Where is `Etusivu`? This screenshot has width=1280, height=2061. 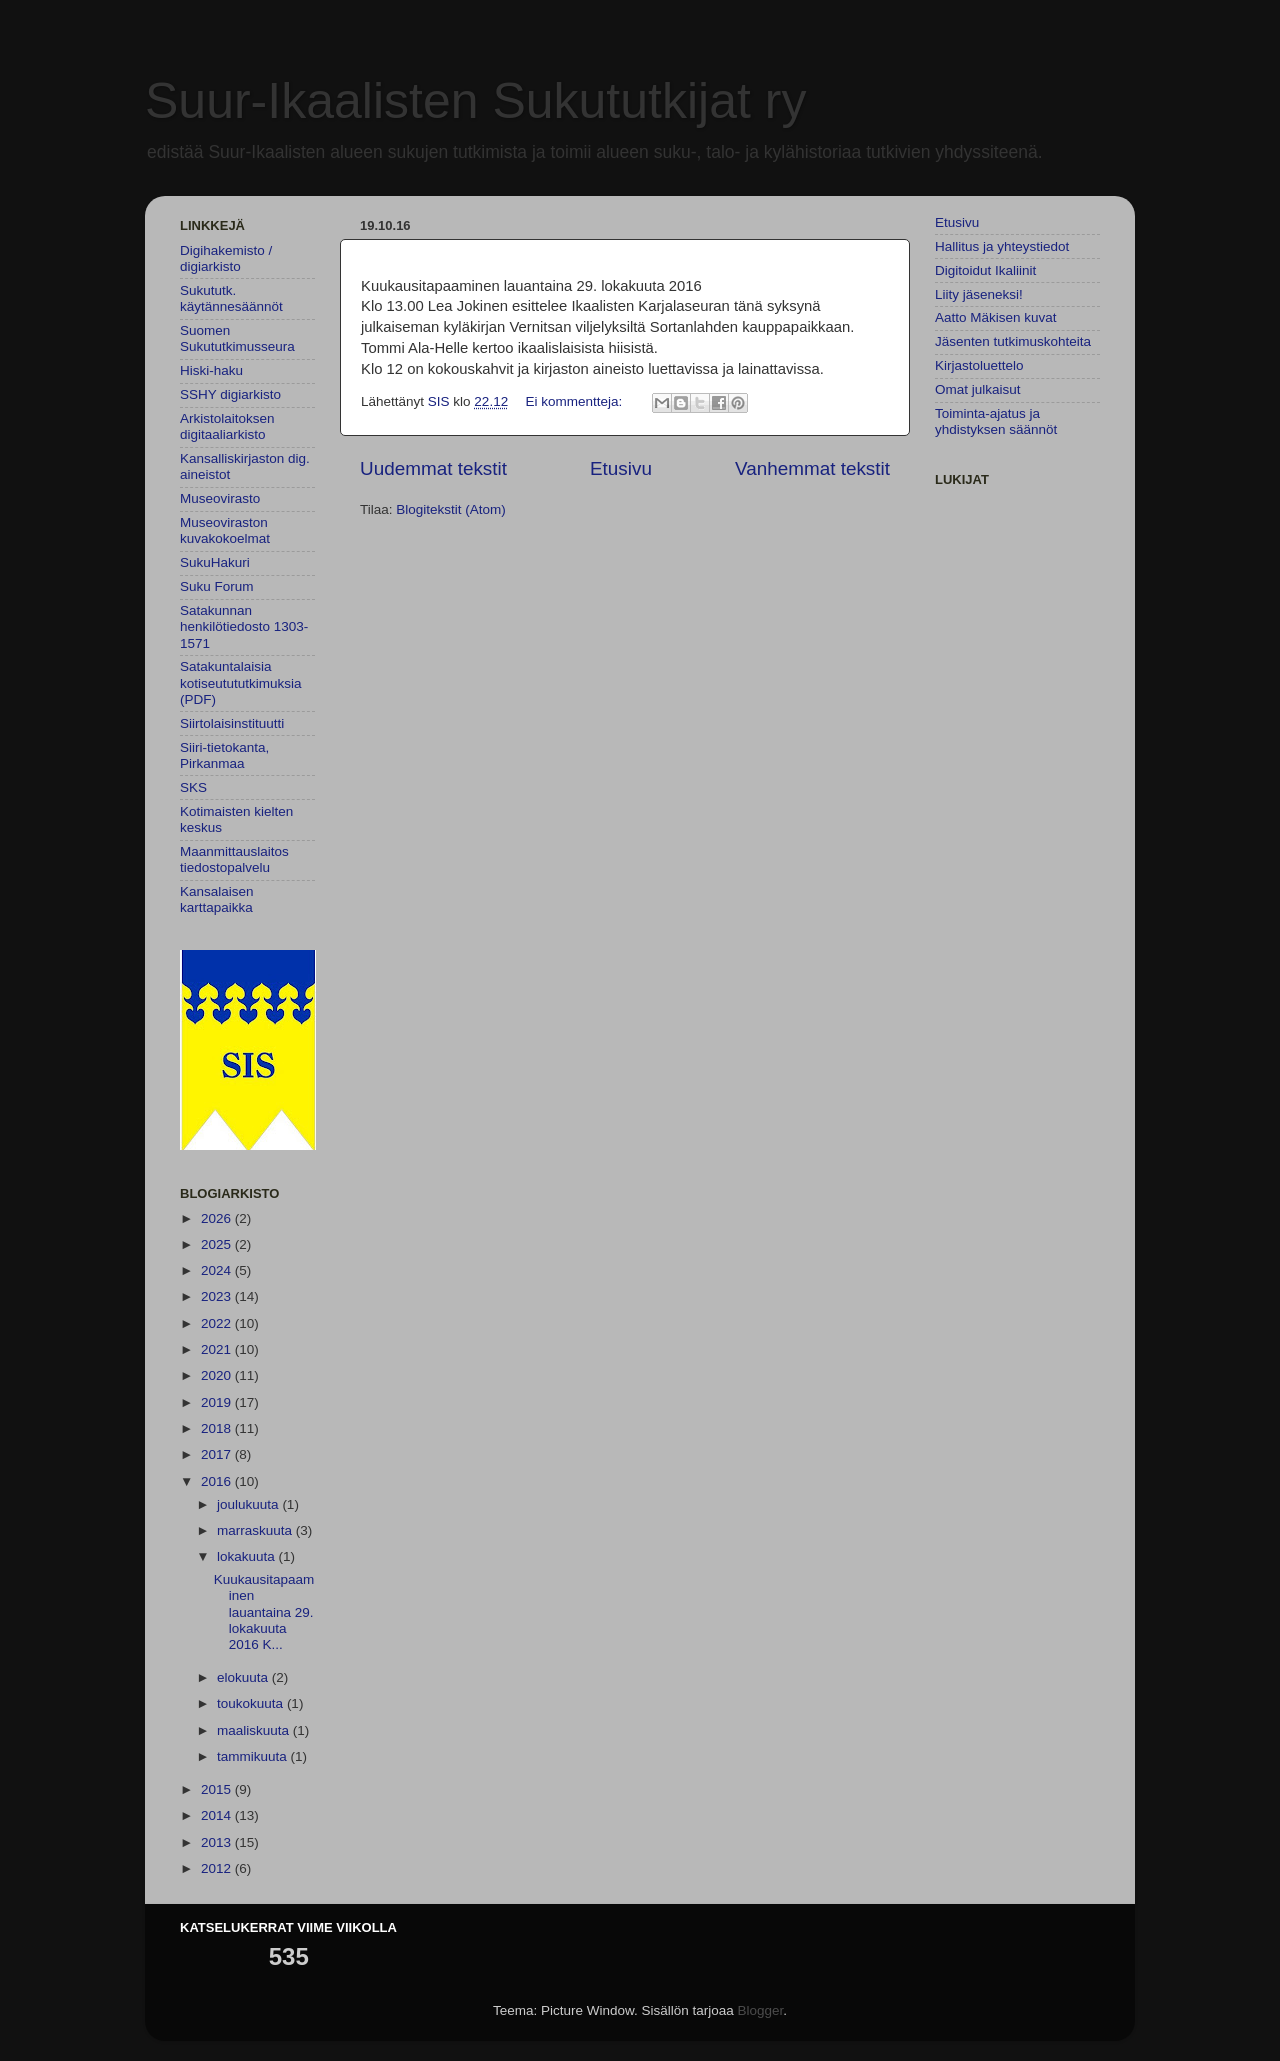
Etusivu is located at coordinates (621, 468).